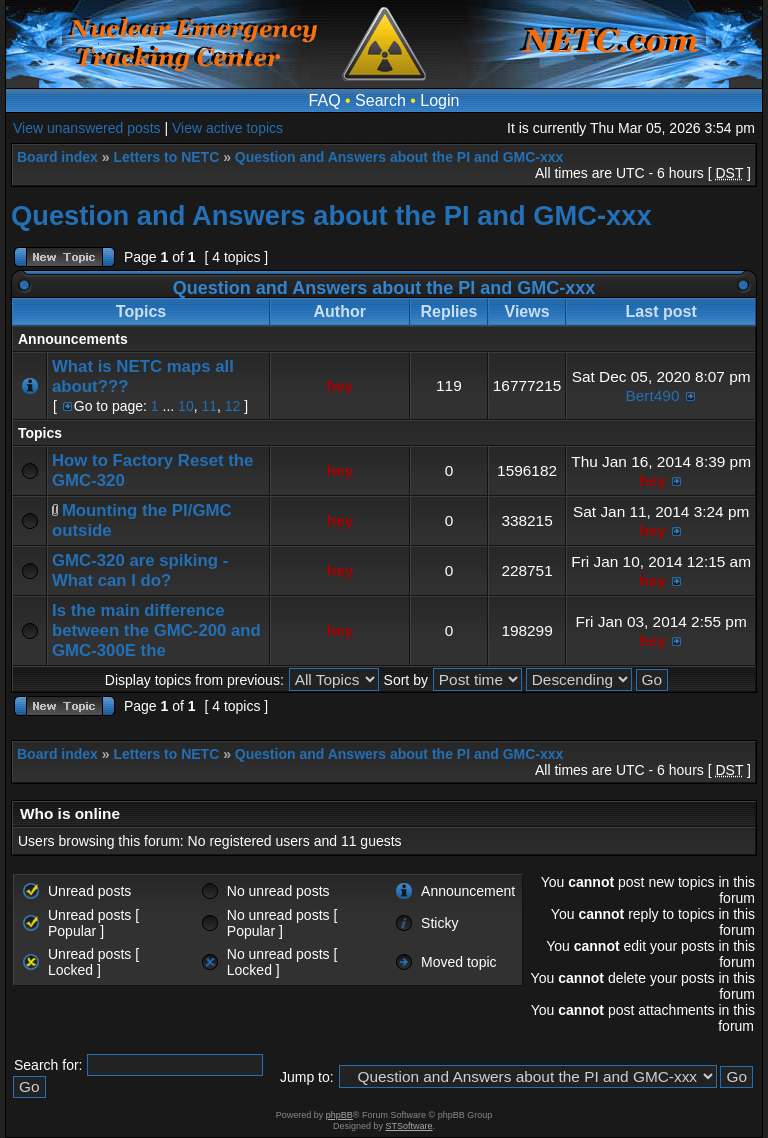  Describe the element at coordinates (409, 1126) in the screenshot. I see `STSoftware` at that location.